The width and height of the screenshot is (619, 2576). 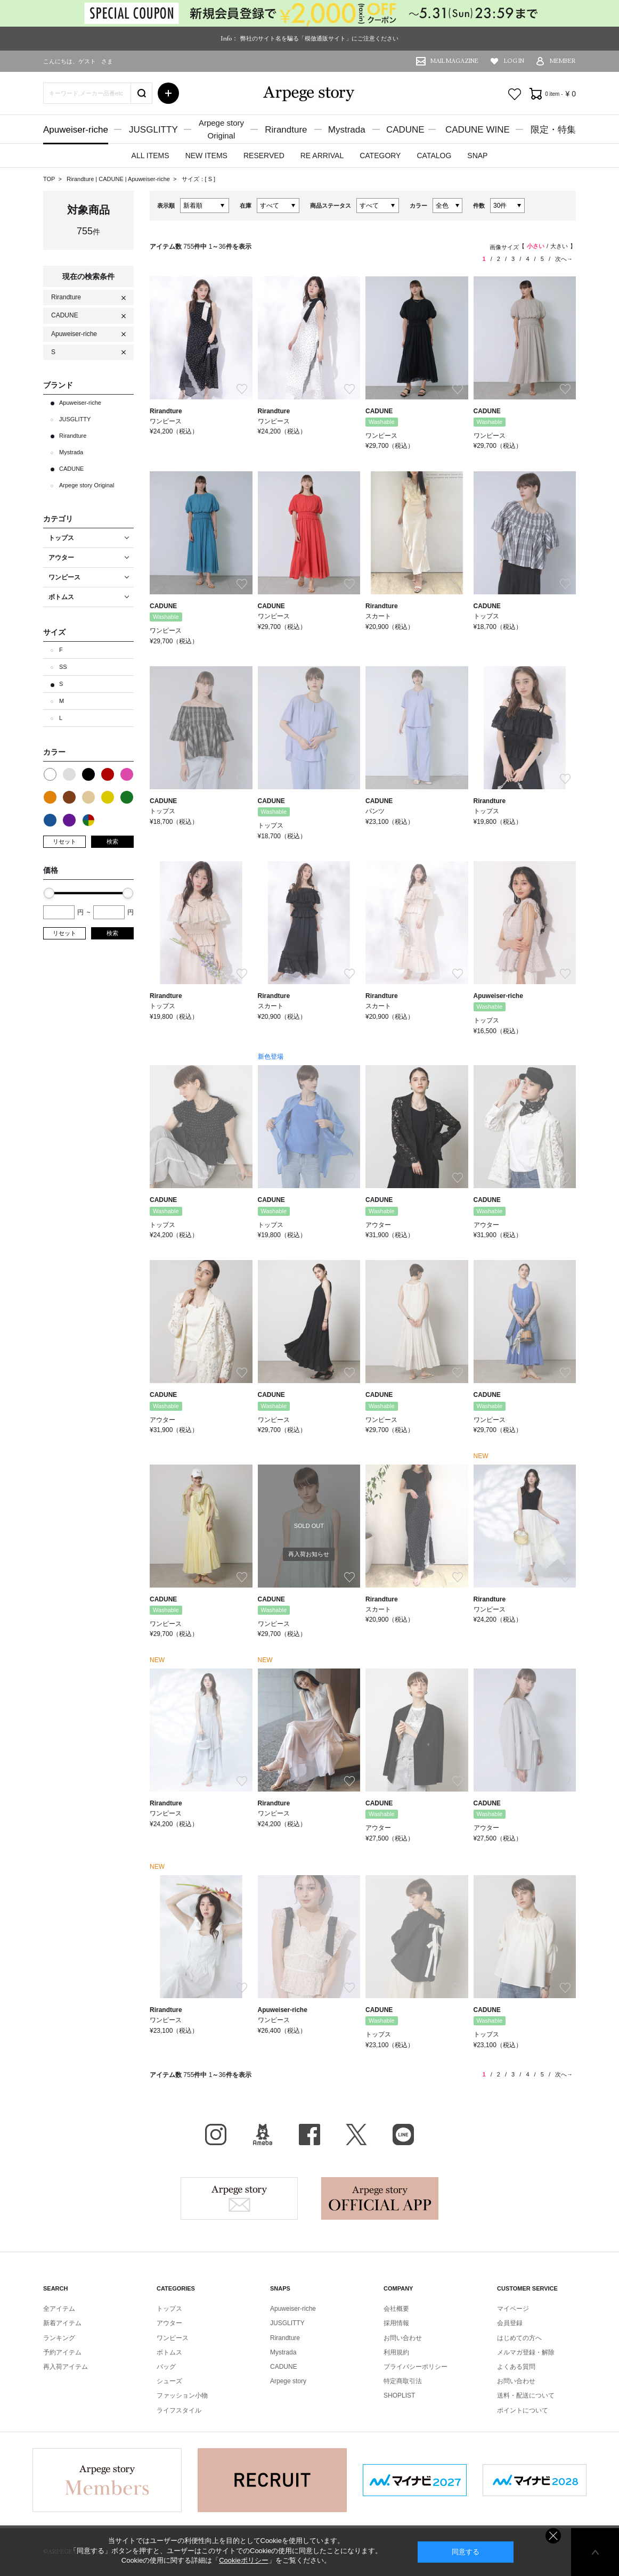 What do you see at coordinates (150, 155) in the screenshot?
I see `ALL ITEMS` at bounding box center [150, 155].